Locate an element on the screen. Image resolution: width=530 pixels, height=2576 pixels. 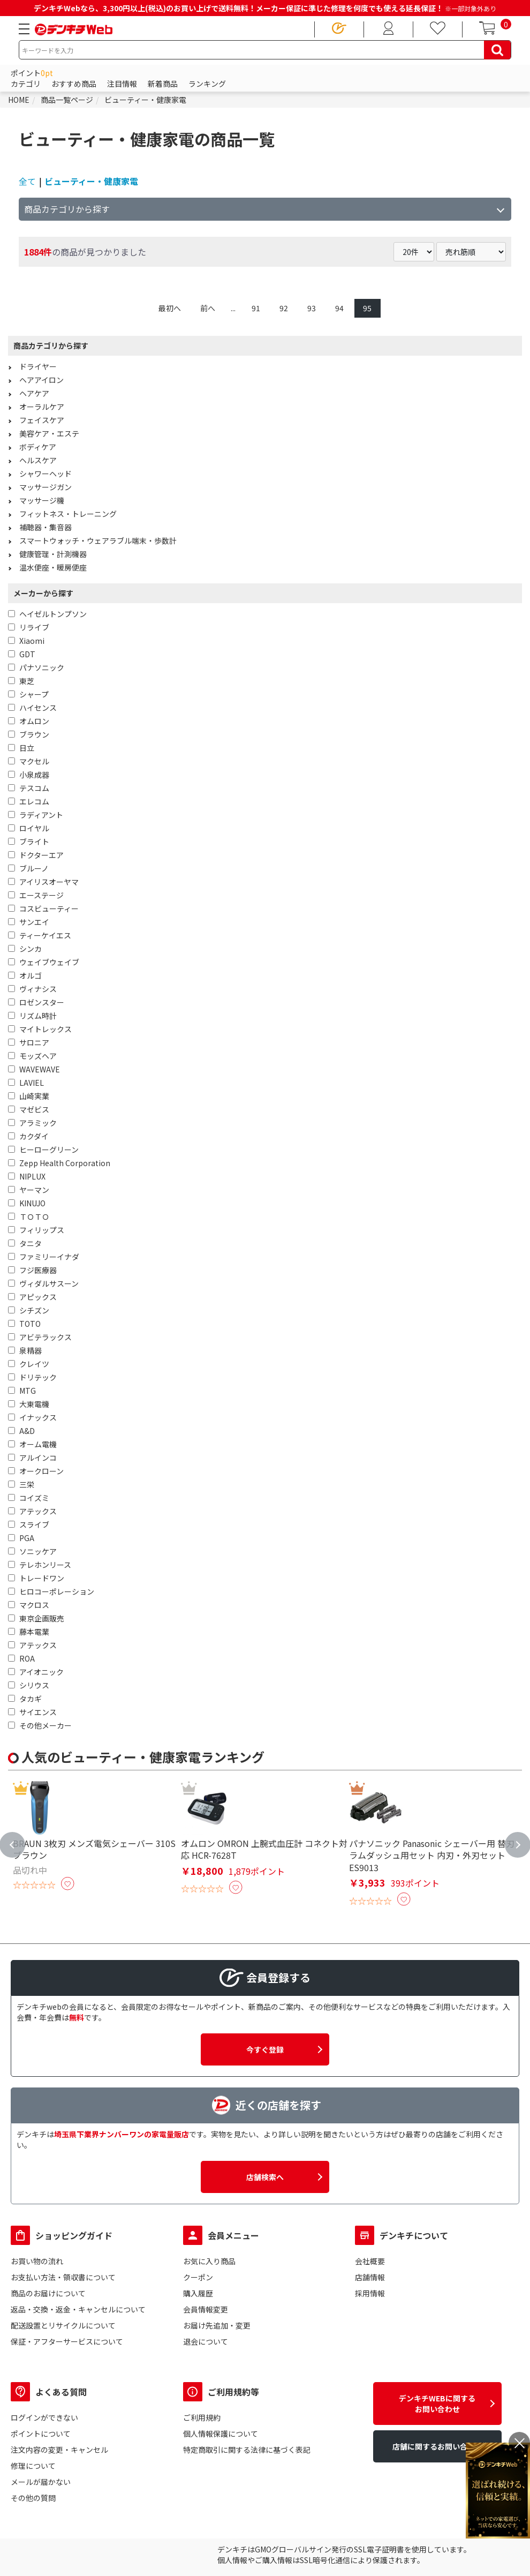
ドライヤー is located at coordinates (38, 366).